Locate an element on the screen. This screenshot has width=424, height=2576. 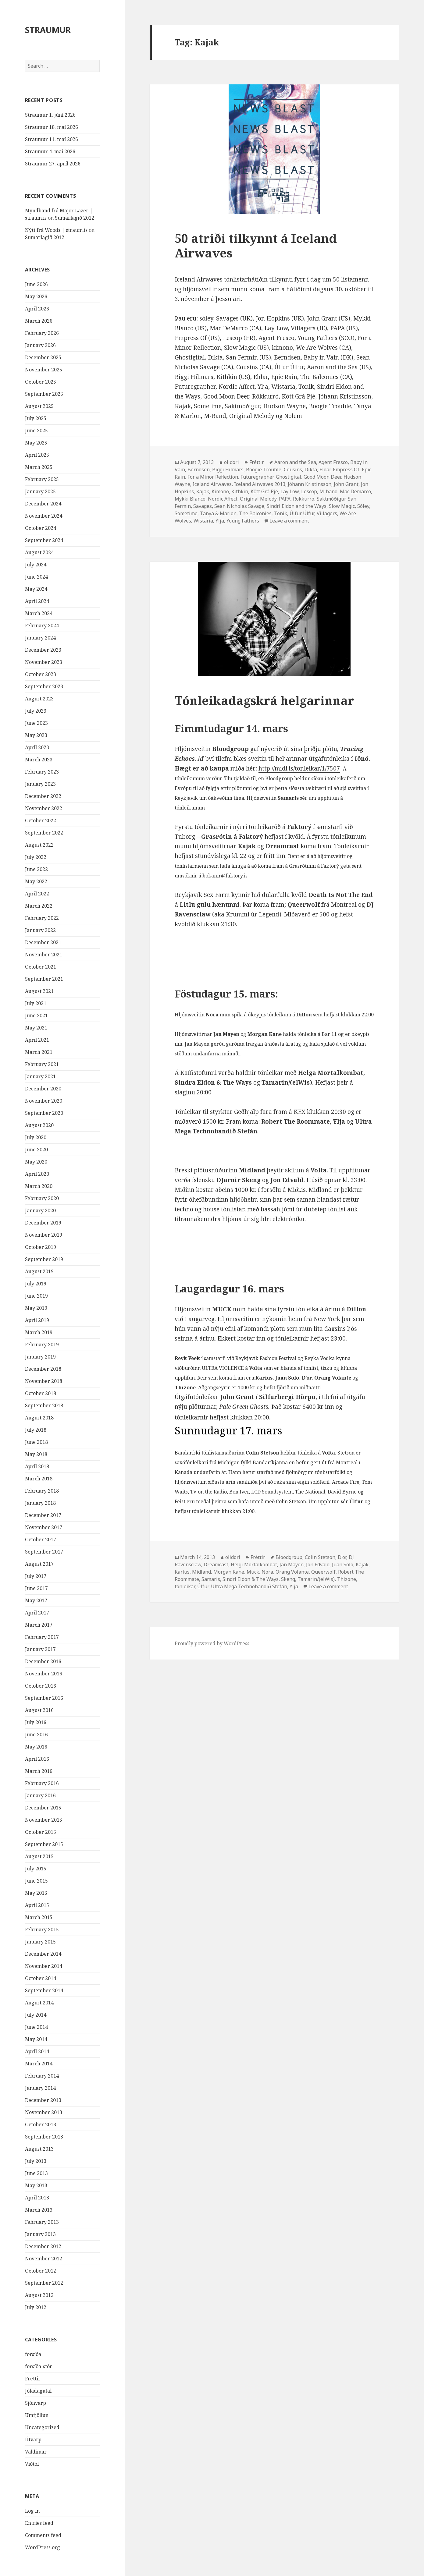
February 2020 is located at coordinates (42, 1198).